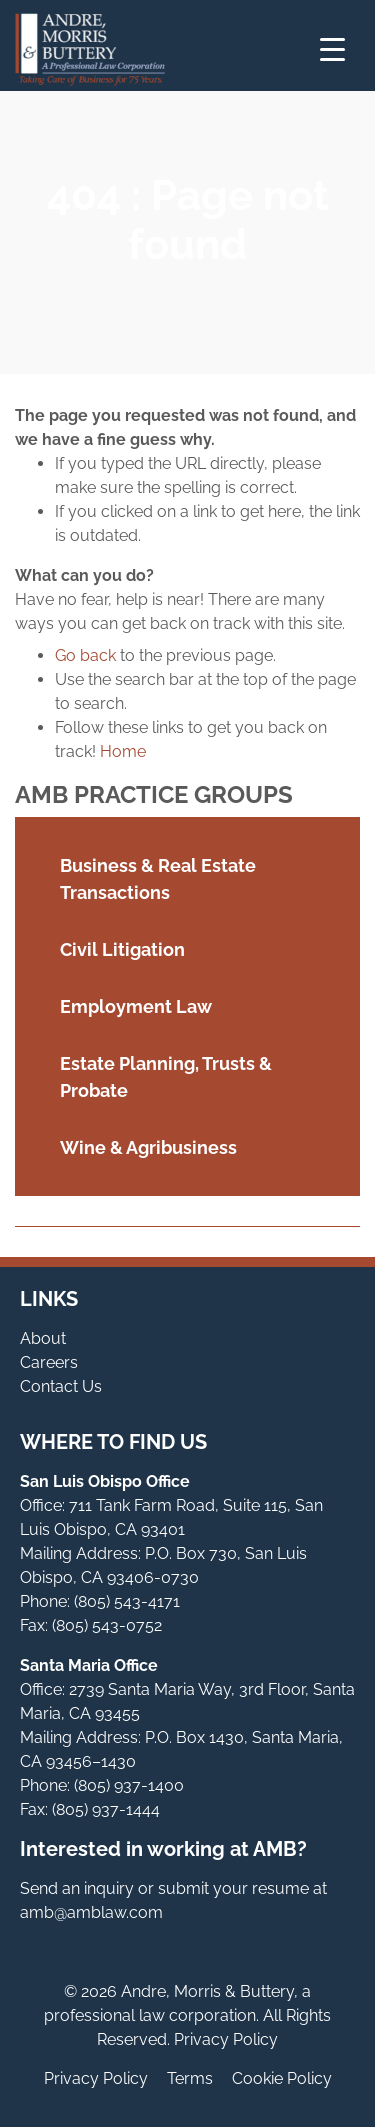 The width and height of the screenshot is (375, 2127). I want to click on Privacy Policy, so click(96, 2078).